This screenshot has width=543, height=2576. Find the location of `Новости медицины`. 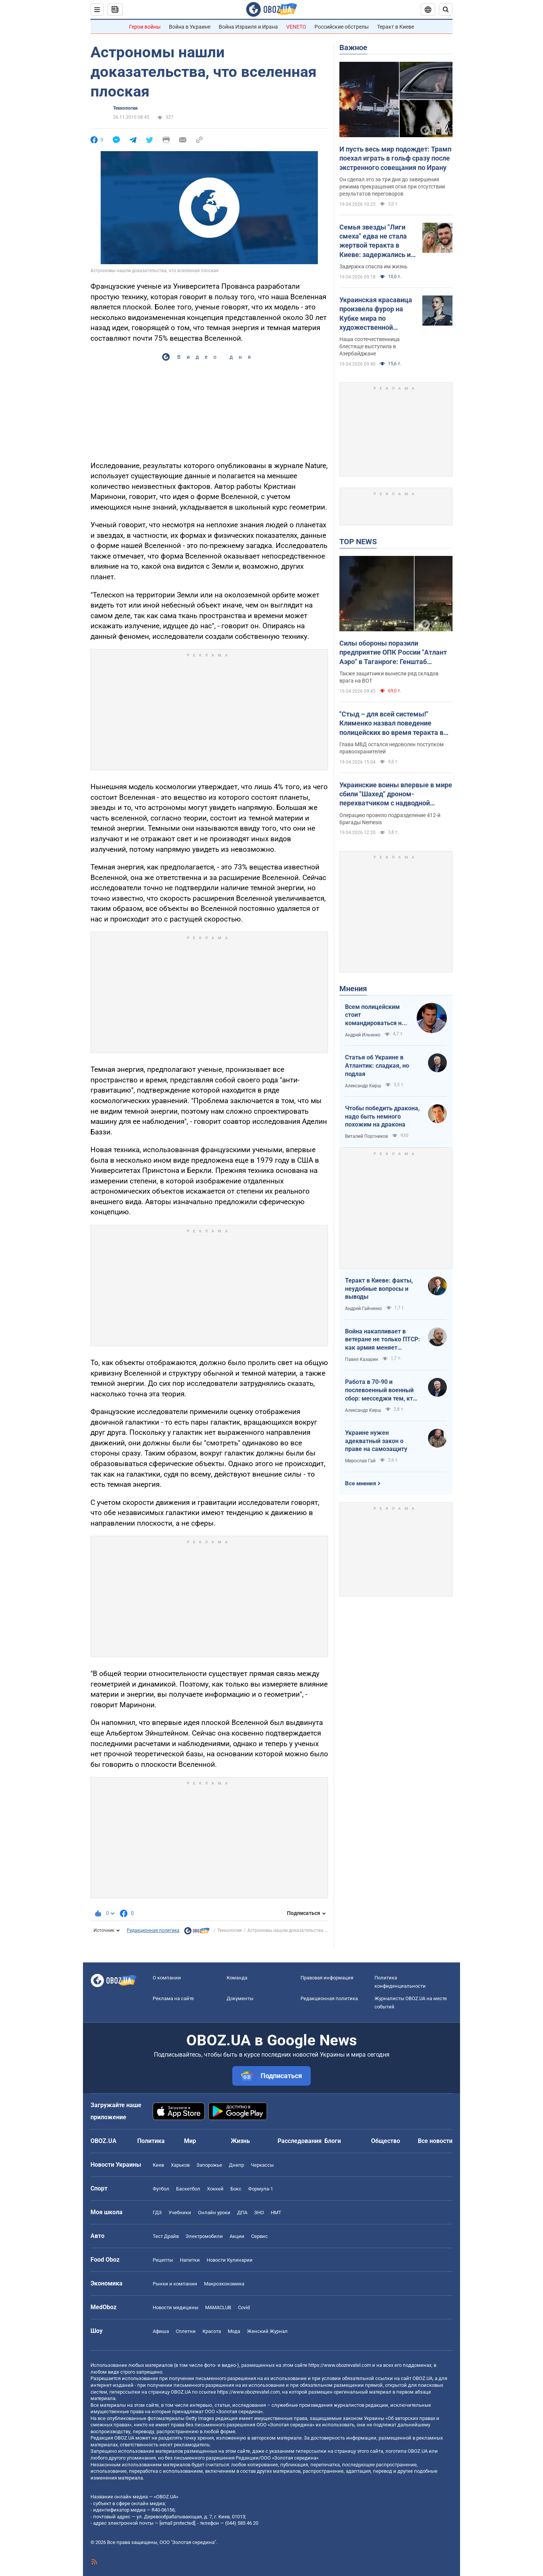

Новости медицины is located at coordinates (175, 2307).